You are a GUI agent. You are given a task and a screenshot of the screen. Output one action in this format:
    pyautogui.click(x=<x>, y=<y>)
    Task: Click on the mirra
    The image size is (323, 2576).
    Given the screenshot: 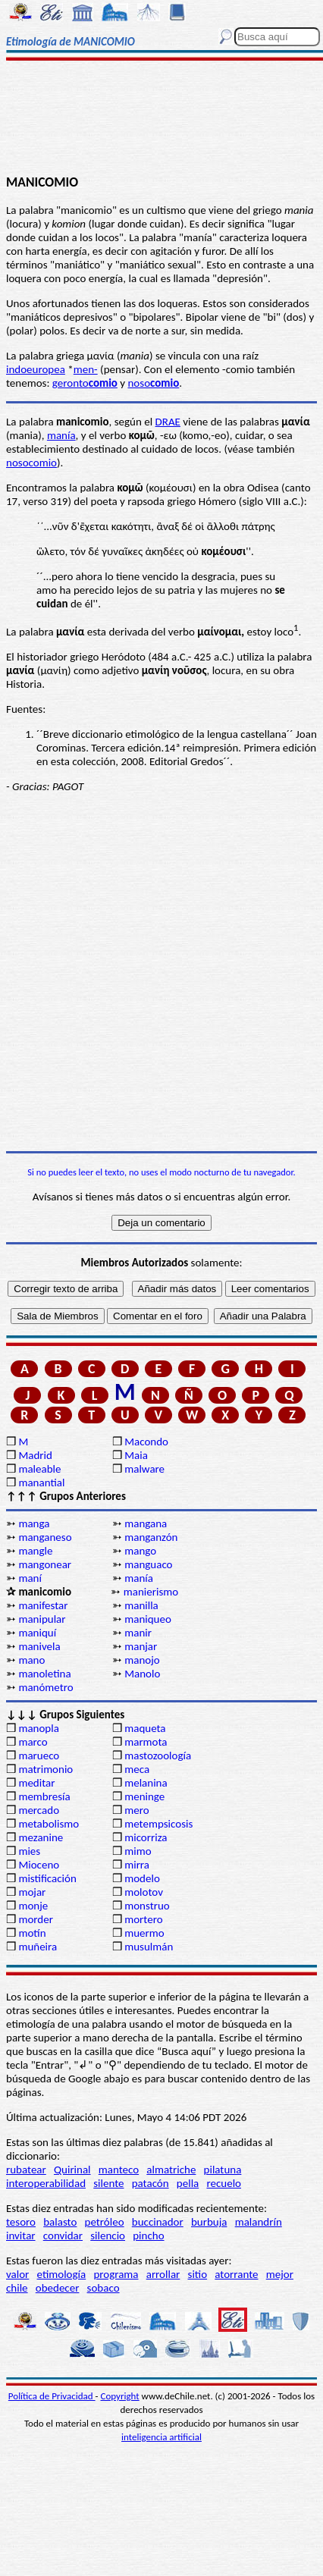 What is the action you would take?
    pyautogui.click(x=136, y=1865)
    